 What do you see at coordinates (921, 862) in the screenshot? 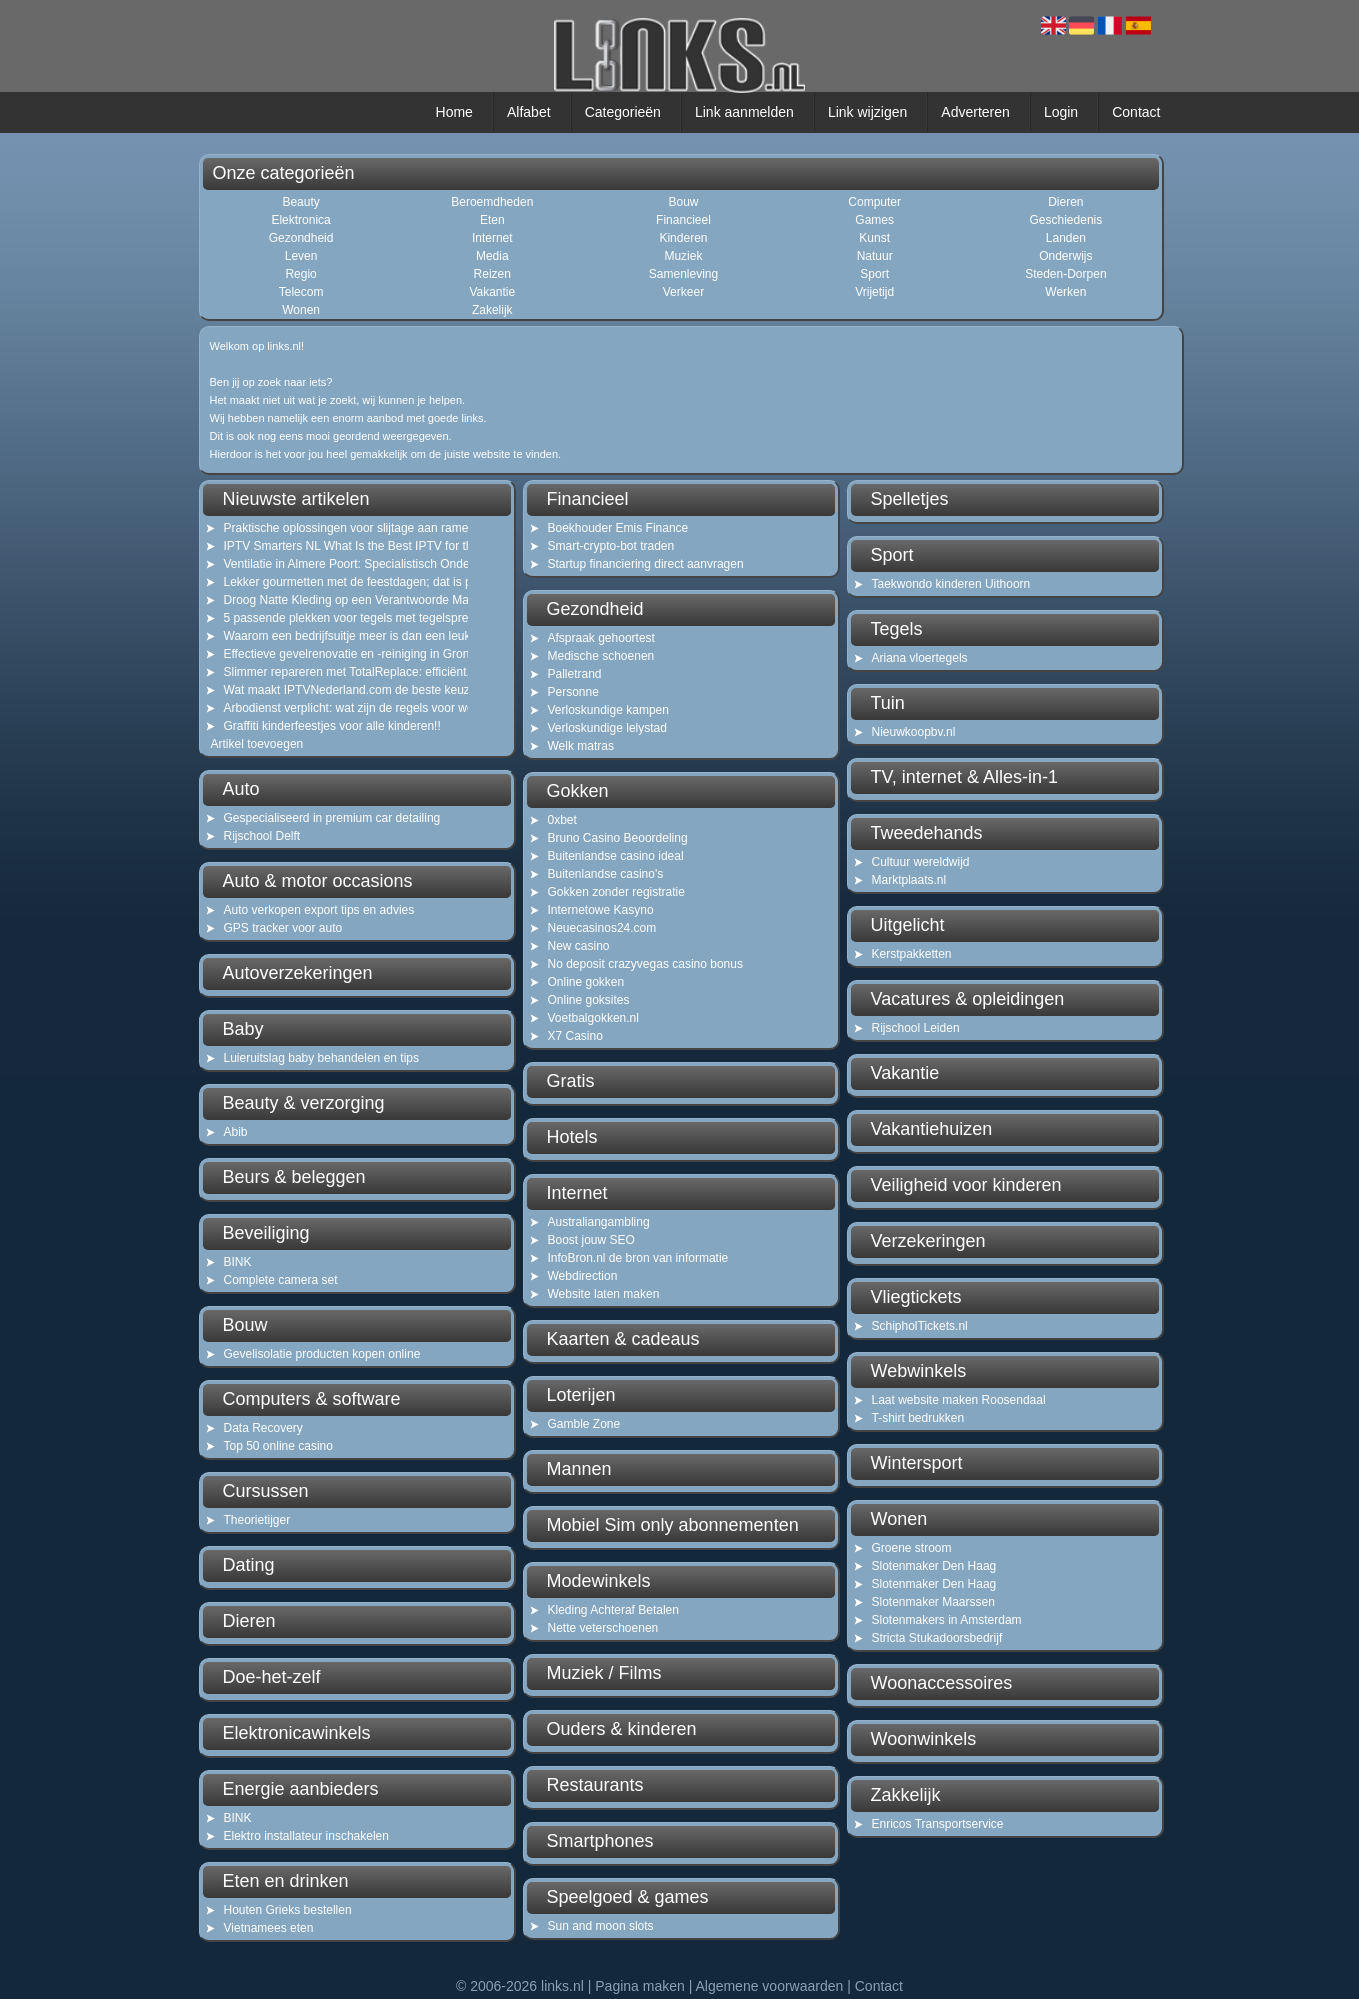
I see `Cultuur wereldwijd` at bounding box center [921, 862].